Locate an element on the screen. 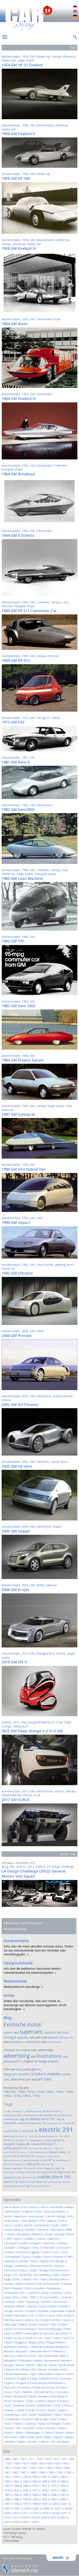 The width and height of the screenshot is (79, 2576). bubble top is located at coordinates (43, 56).